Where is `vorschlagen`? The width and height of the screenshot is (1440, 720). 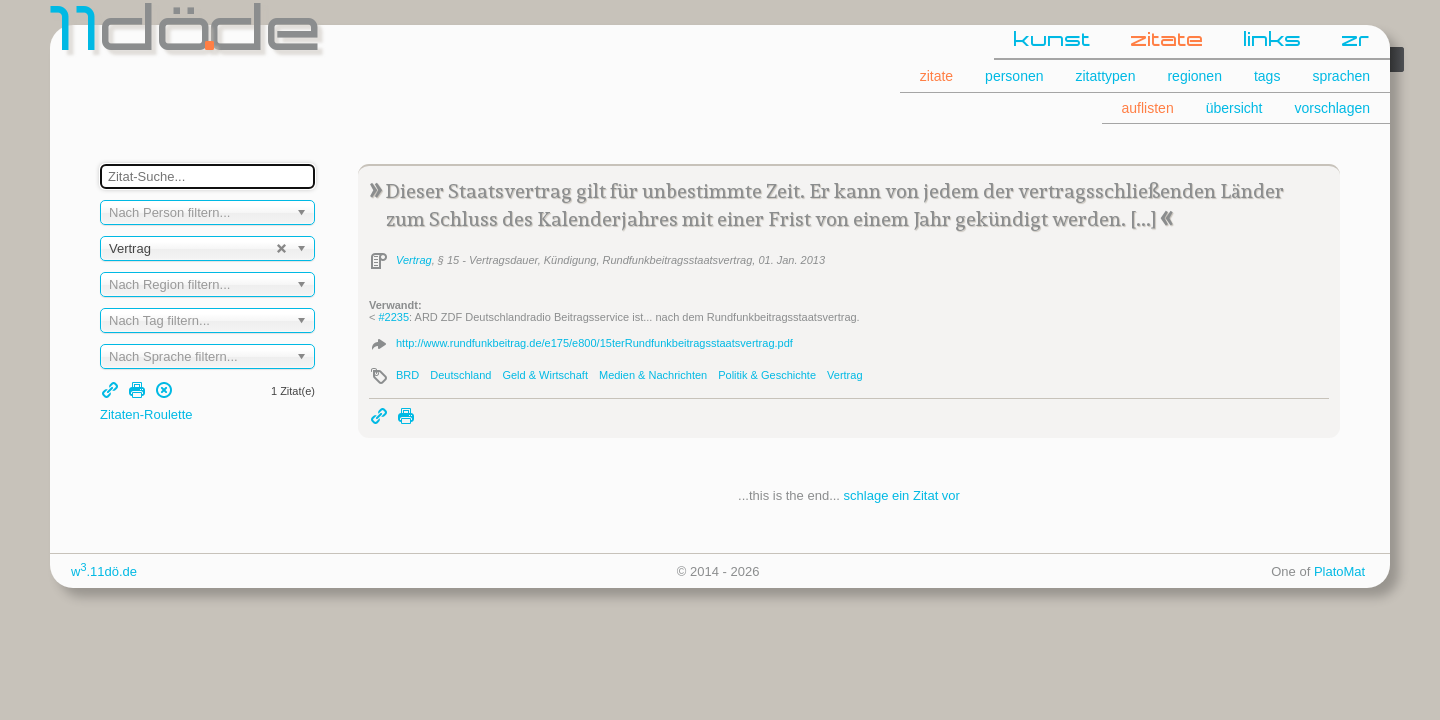 vorschlagen is located at coordinates (1333, 108).